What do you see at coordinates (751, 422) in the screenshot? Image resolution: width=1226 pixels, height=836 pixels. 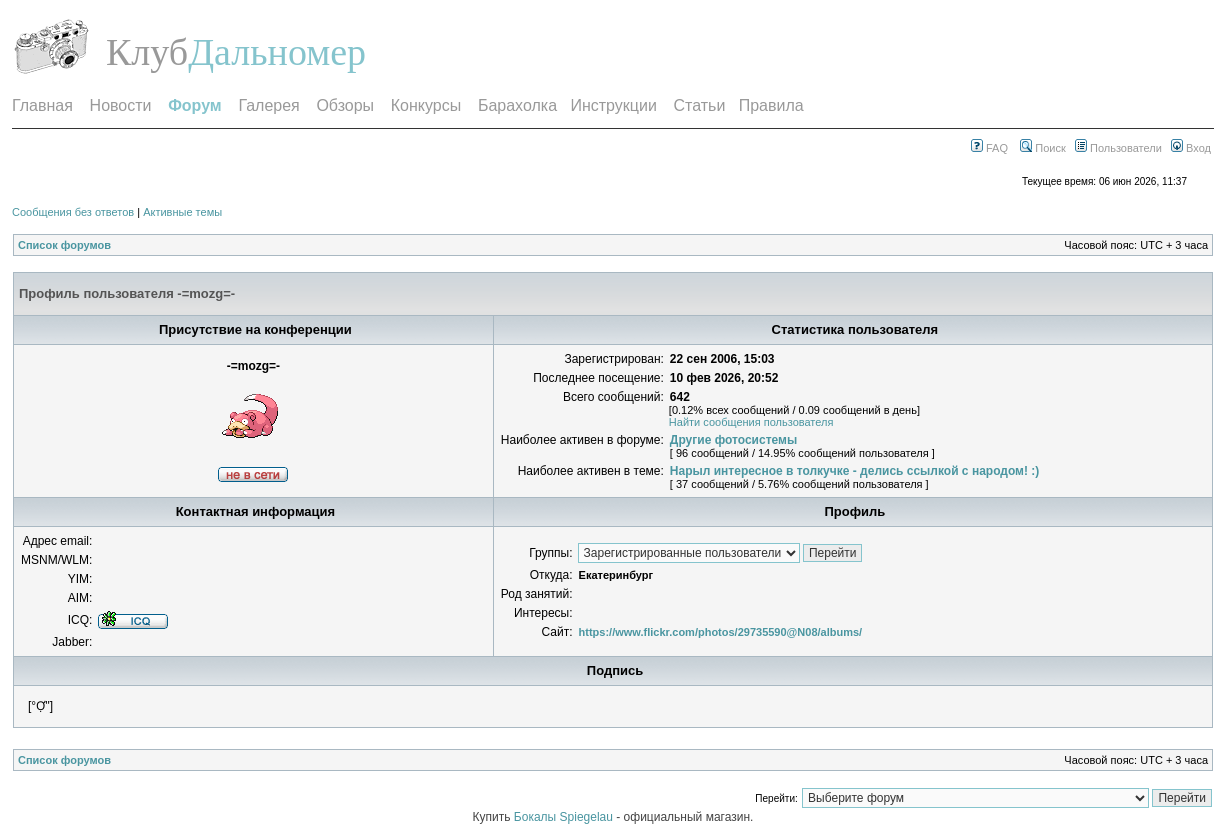 I see `Найти сообщения пользователя` at bounding box center [751, 422].